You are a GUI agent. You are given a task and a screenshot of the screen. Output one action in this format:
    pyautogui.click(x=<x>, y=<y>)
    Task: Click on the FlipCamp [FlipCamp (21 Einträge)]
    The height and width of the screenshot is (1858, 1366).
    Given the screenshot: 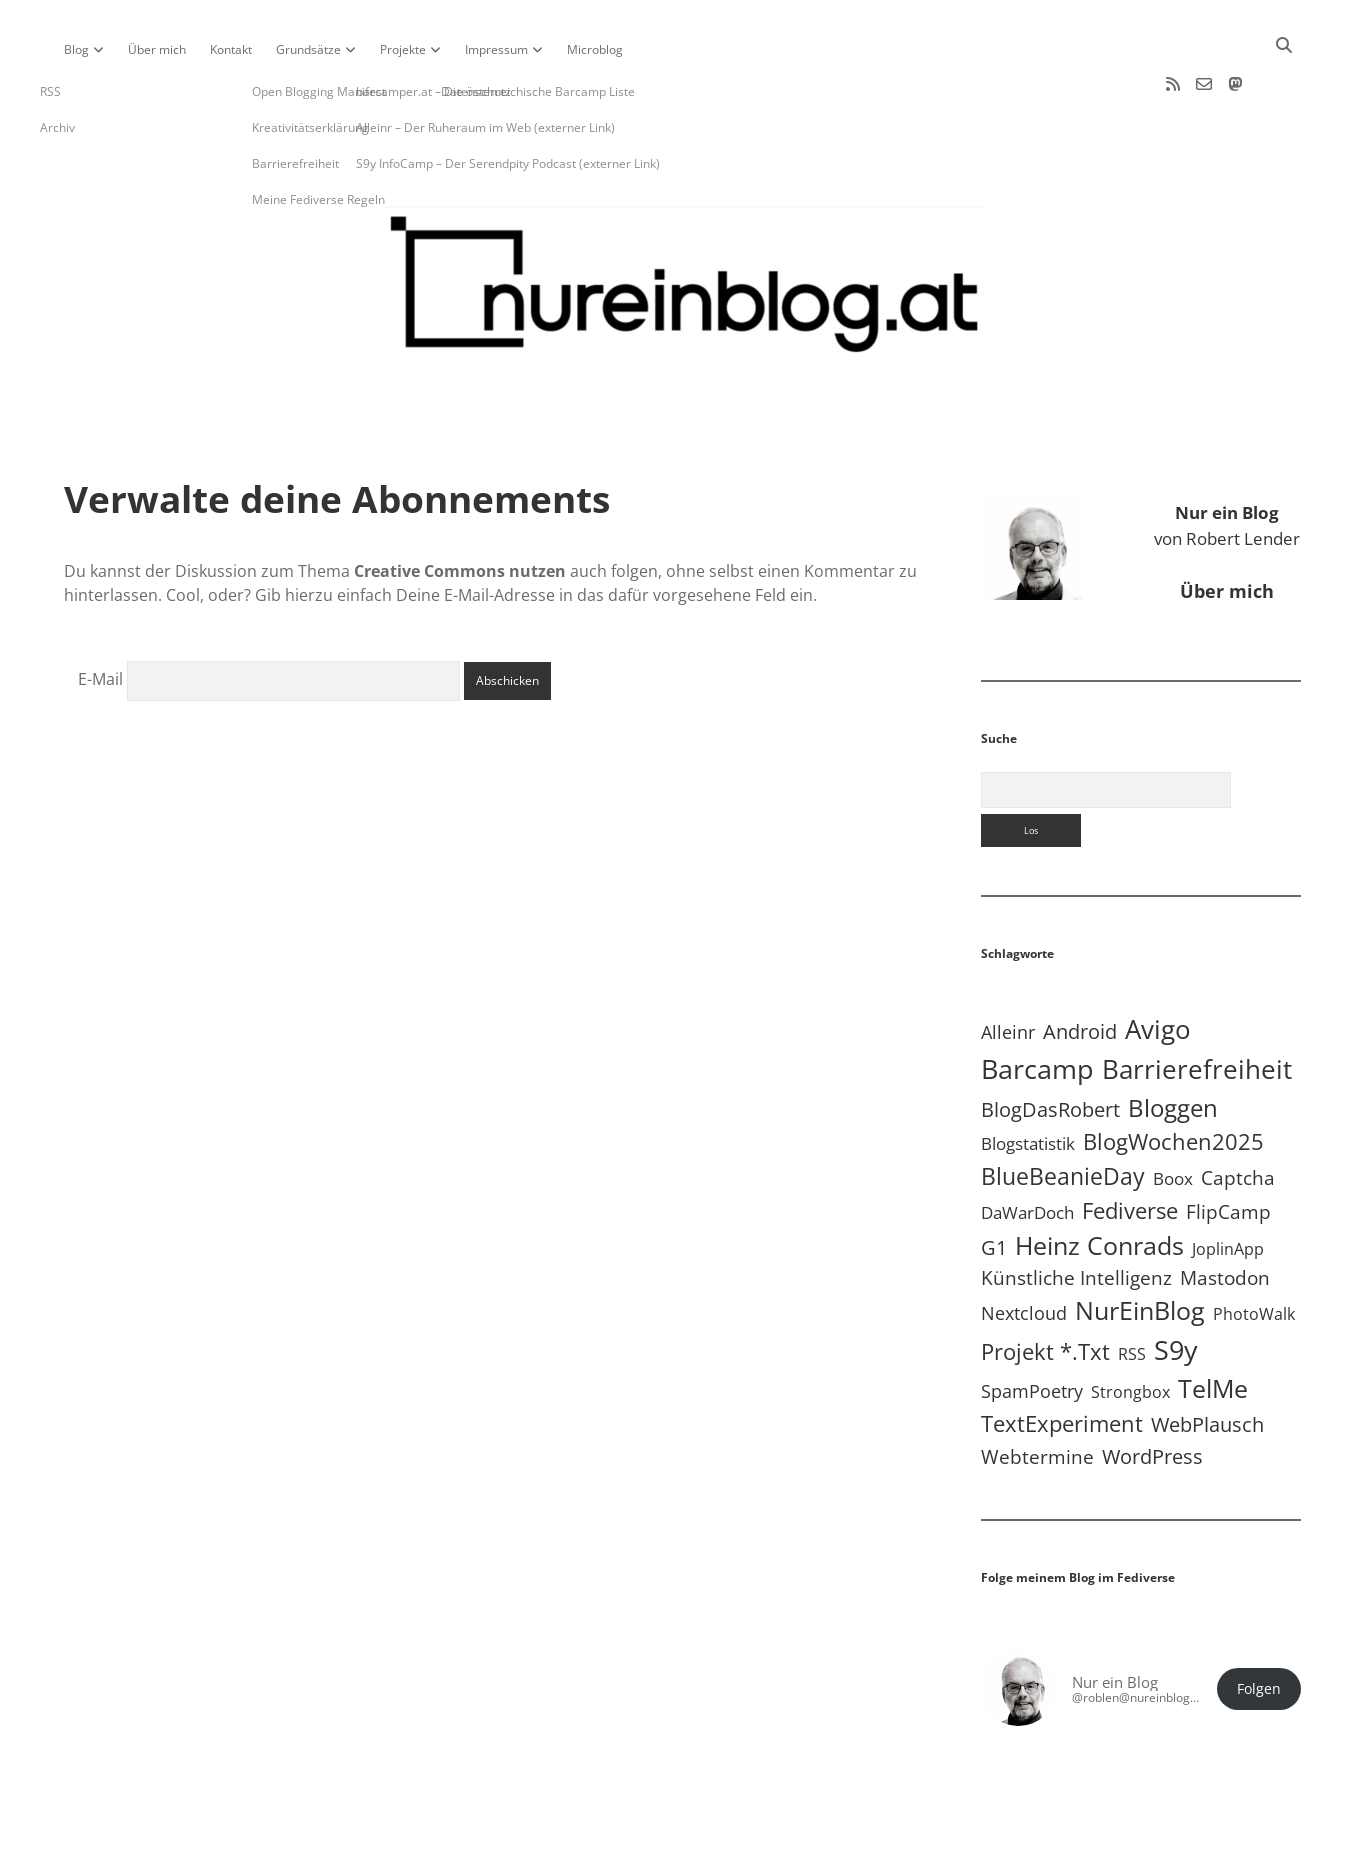 What is the action you would take?
    pyautogui.click(x=1228, y=1148)
    